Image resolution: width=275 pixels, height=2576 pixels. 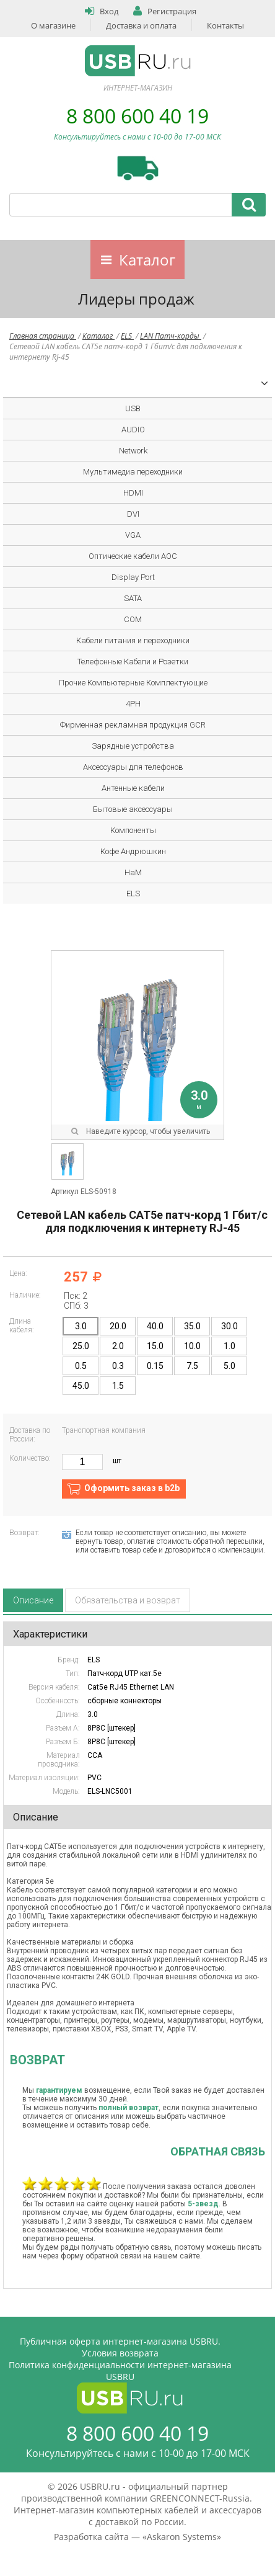 I want to click on Network, so click(x=133, y=450).